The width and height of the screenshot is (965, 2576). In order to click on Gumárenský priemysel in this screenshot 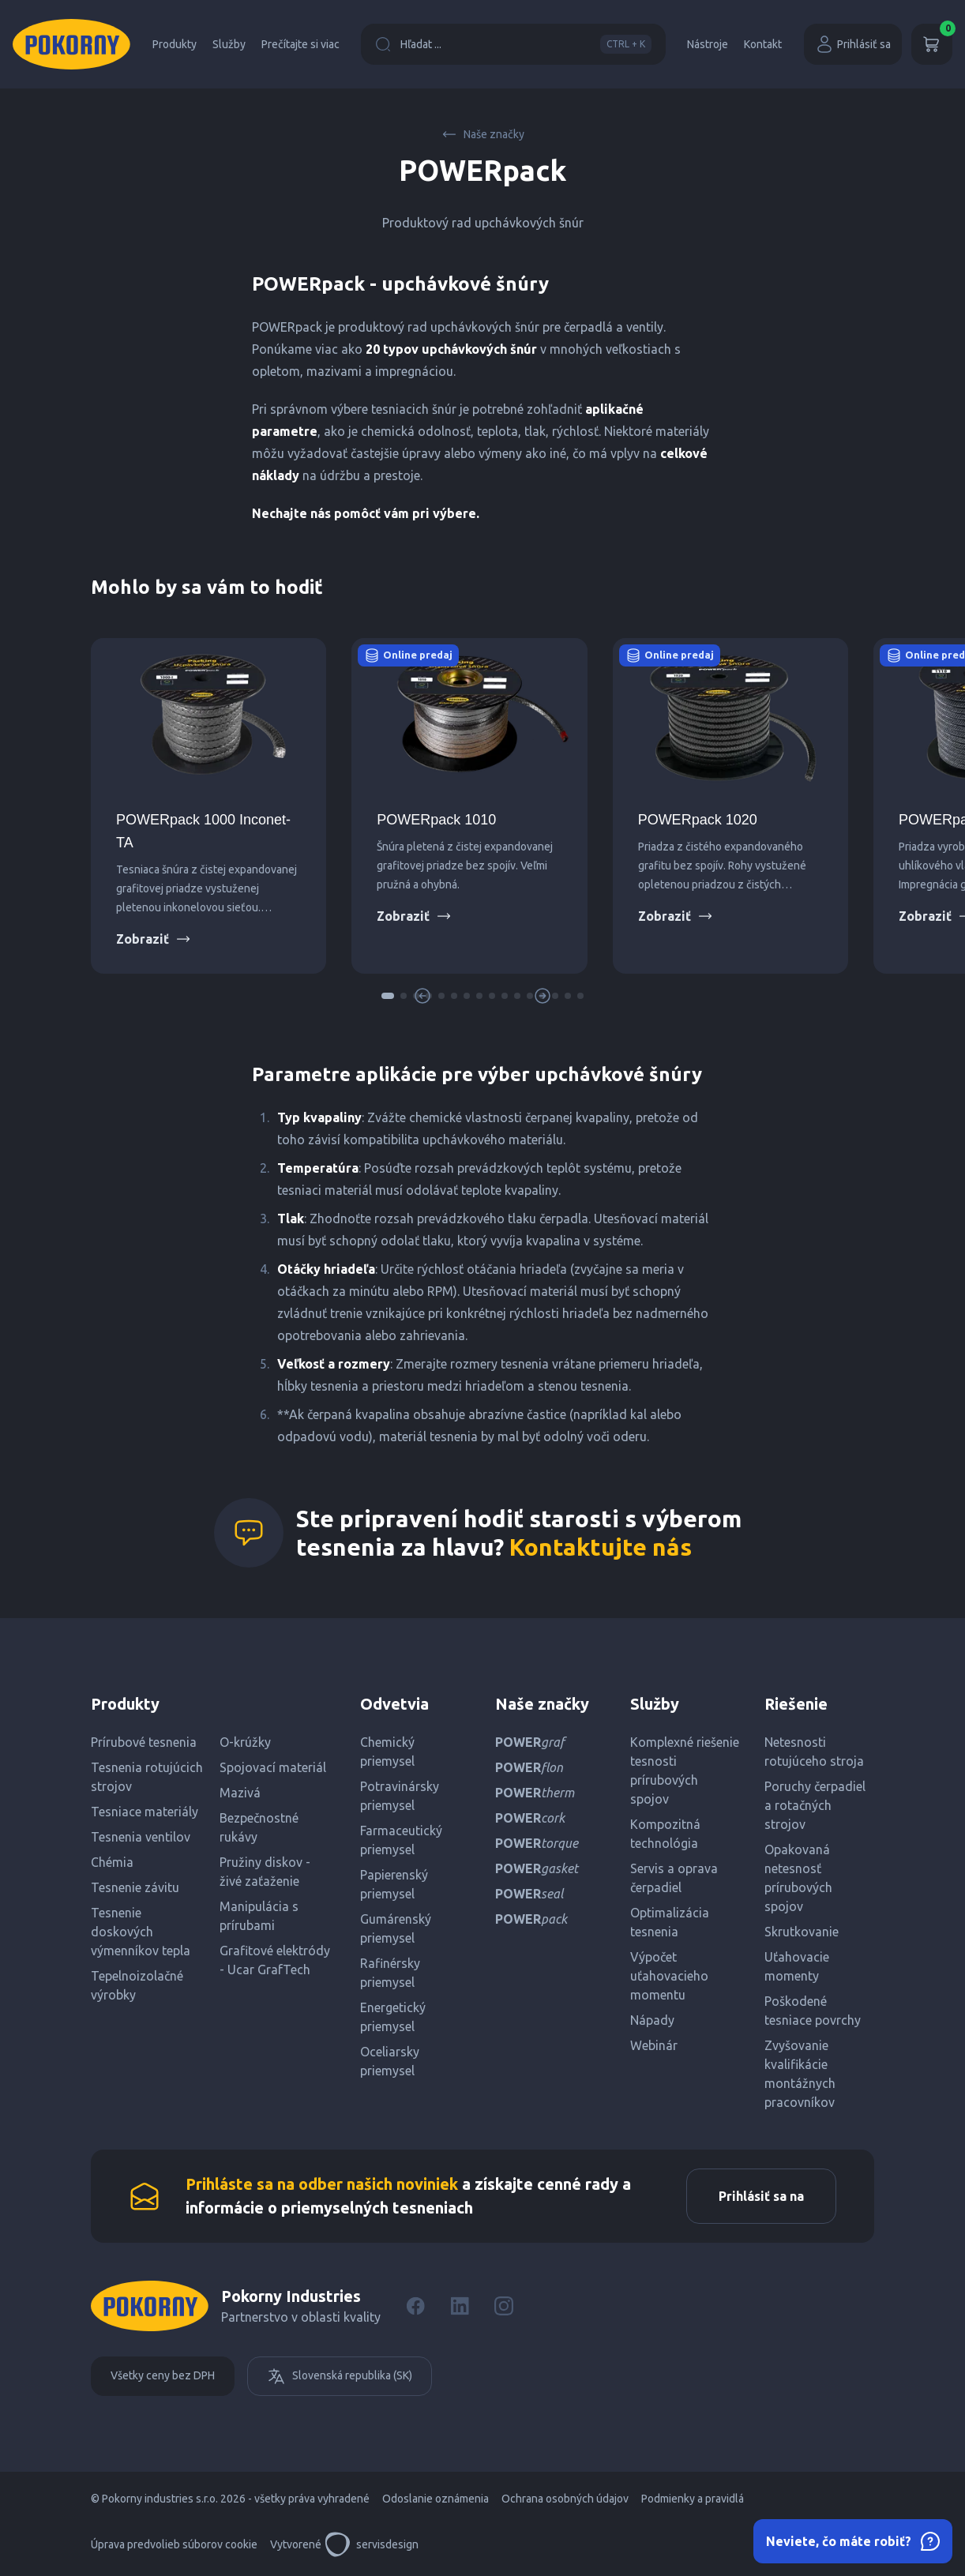, I will do `click(395, 1928)`.